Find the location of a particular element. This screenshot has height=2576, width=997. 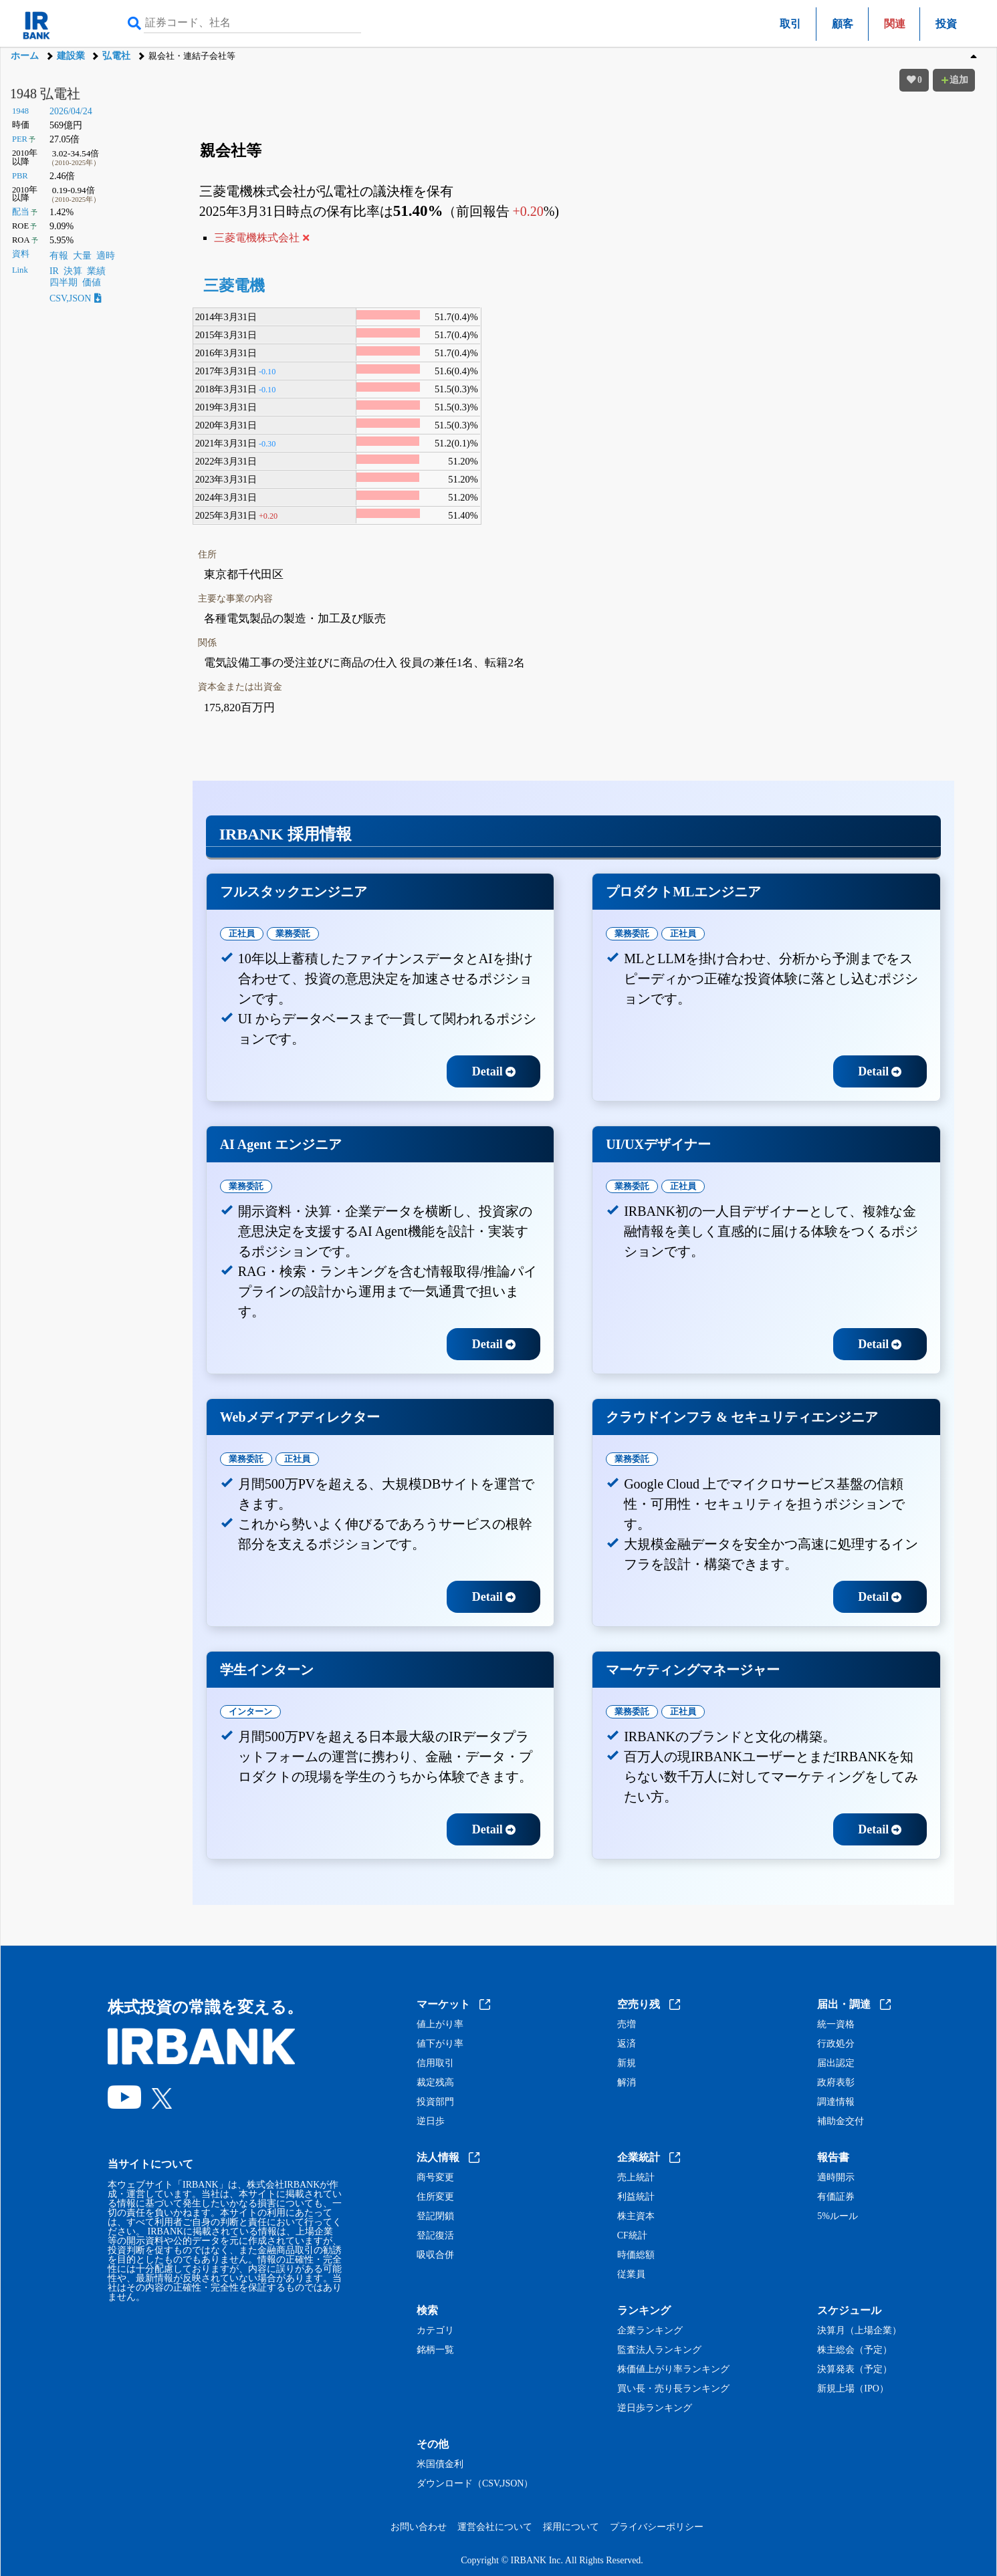

PER is located at coordinates (19, 139).